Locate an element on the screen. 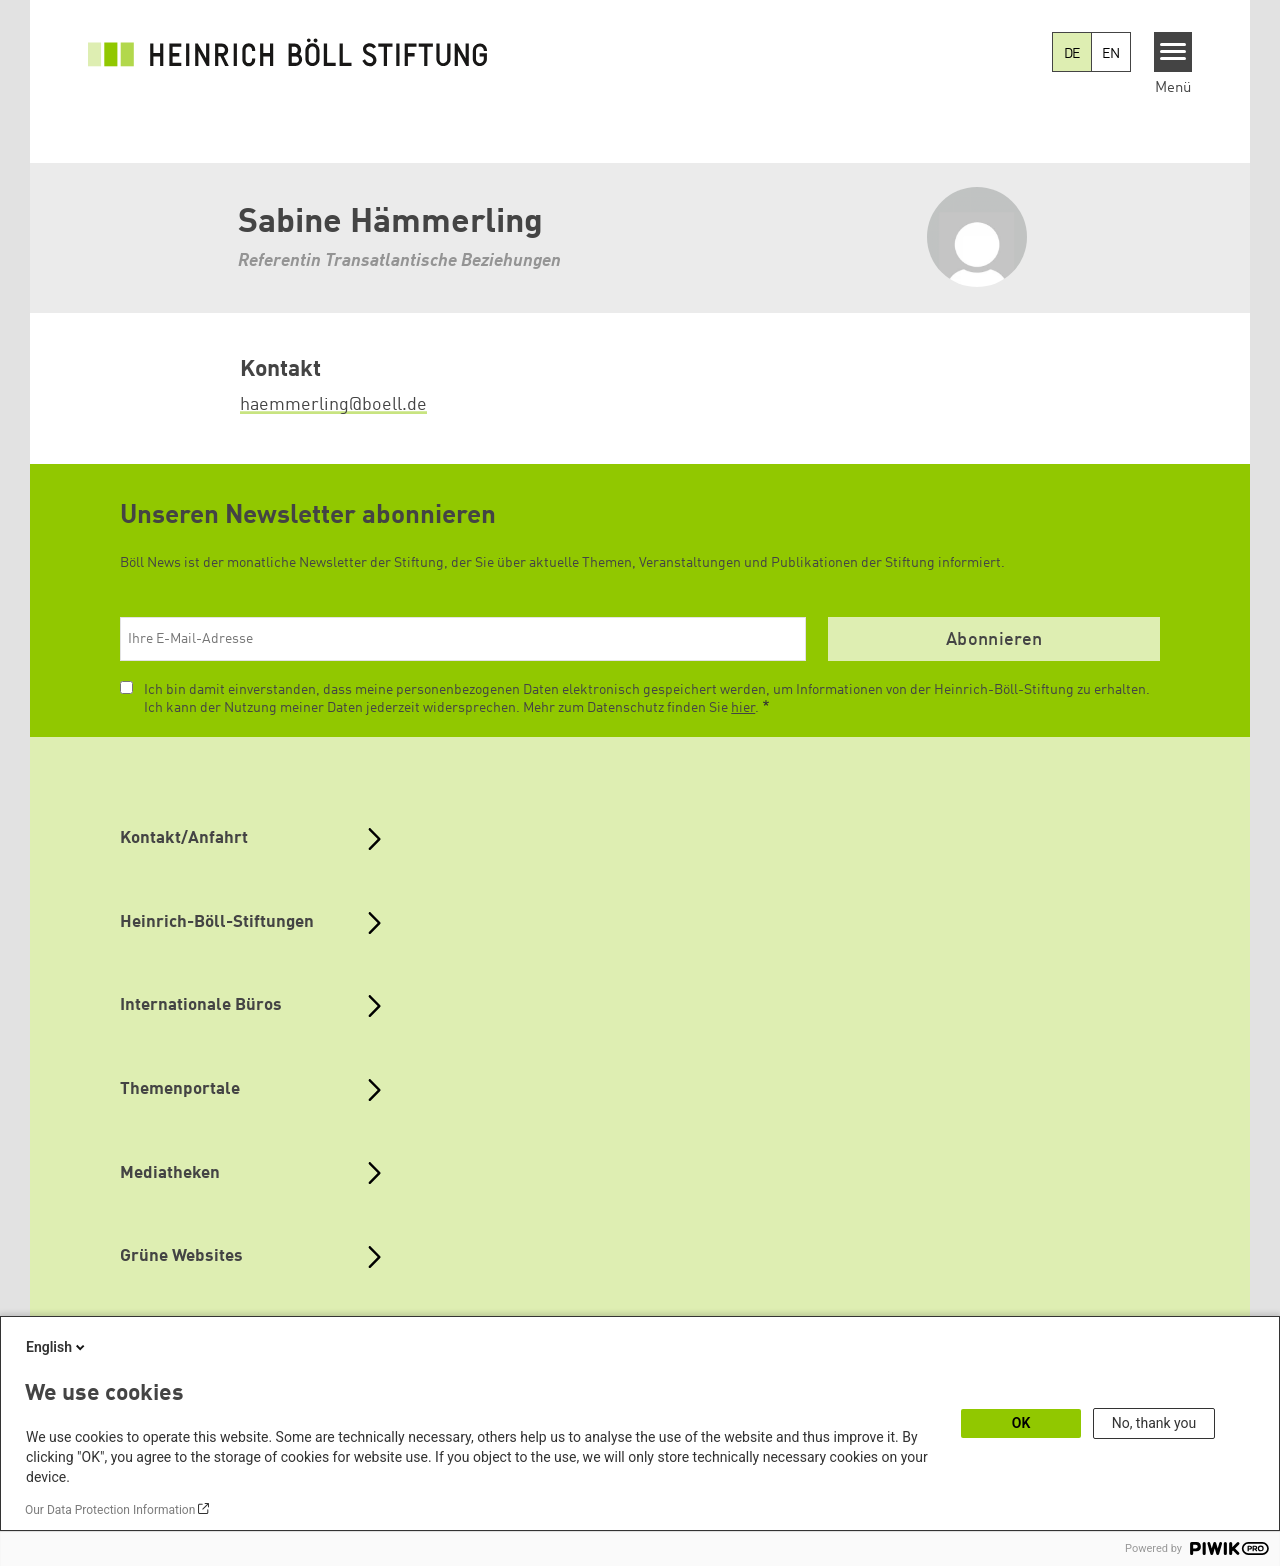 The width and height of the screenshot is (1280, 1566). OK is located at coordinates (1021, 1423).